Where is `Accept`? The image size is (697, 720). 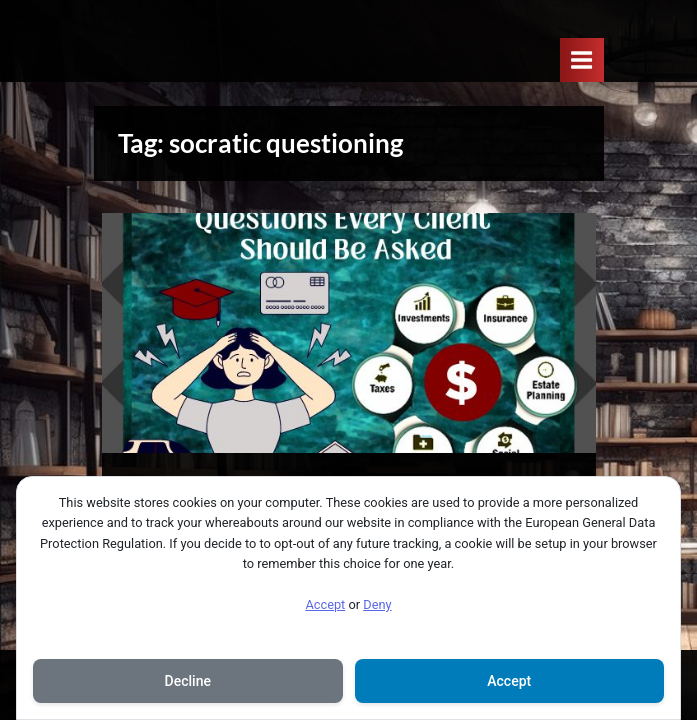
Accept is located at coordinates (325, 604).